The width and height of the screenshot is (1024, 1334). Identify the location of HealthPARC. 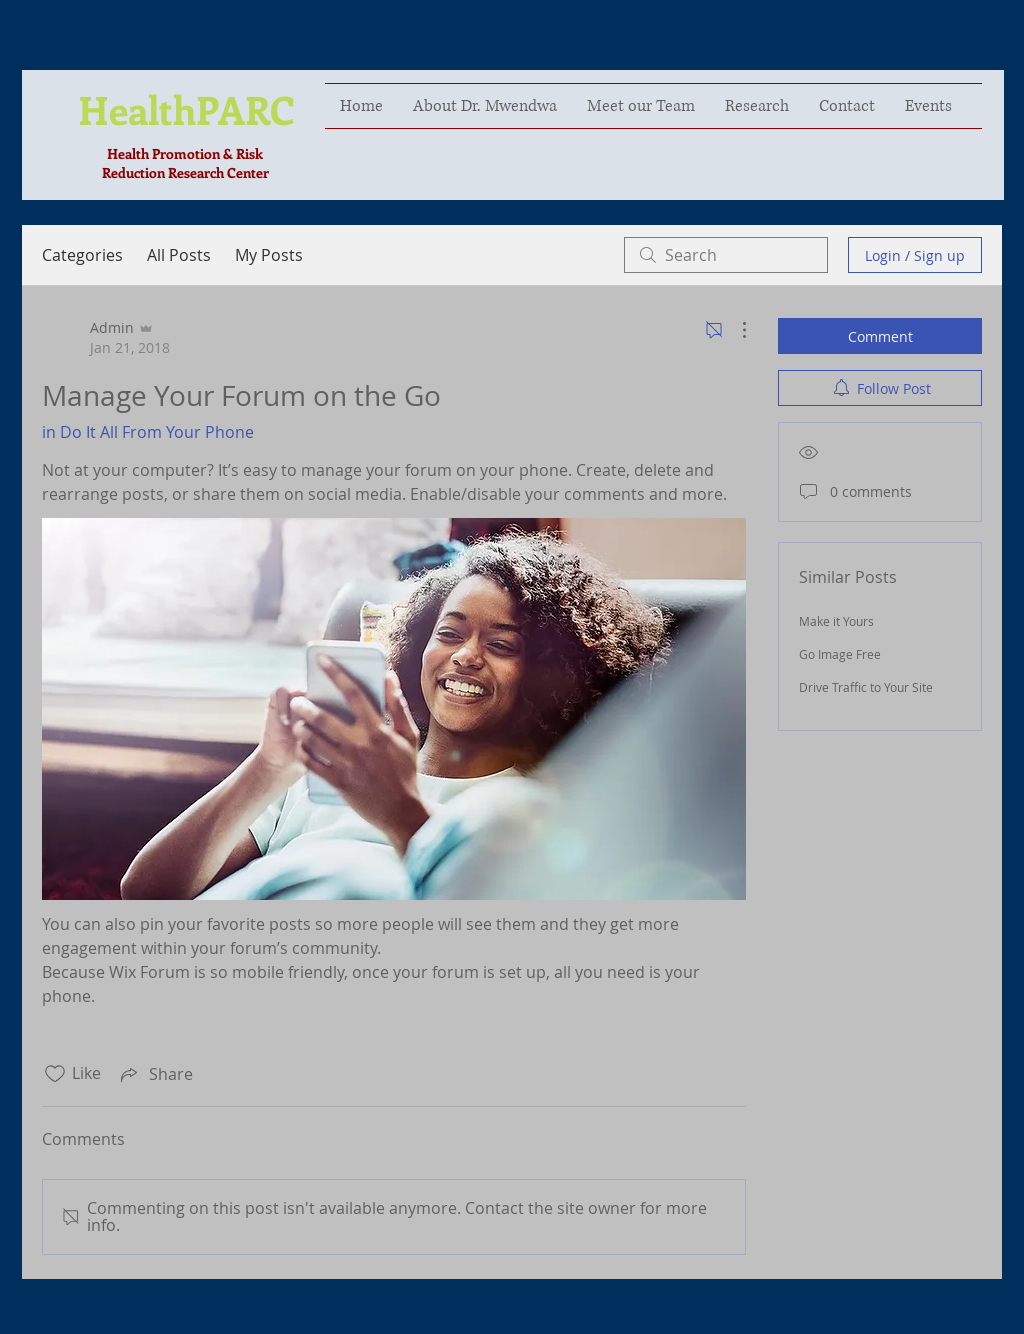
(186, 109).